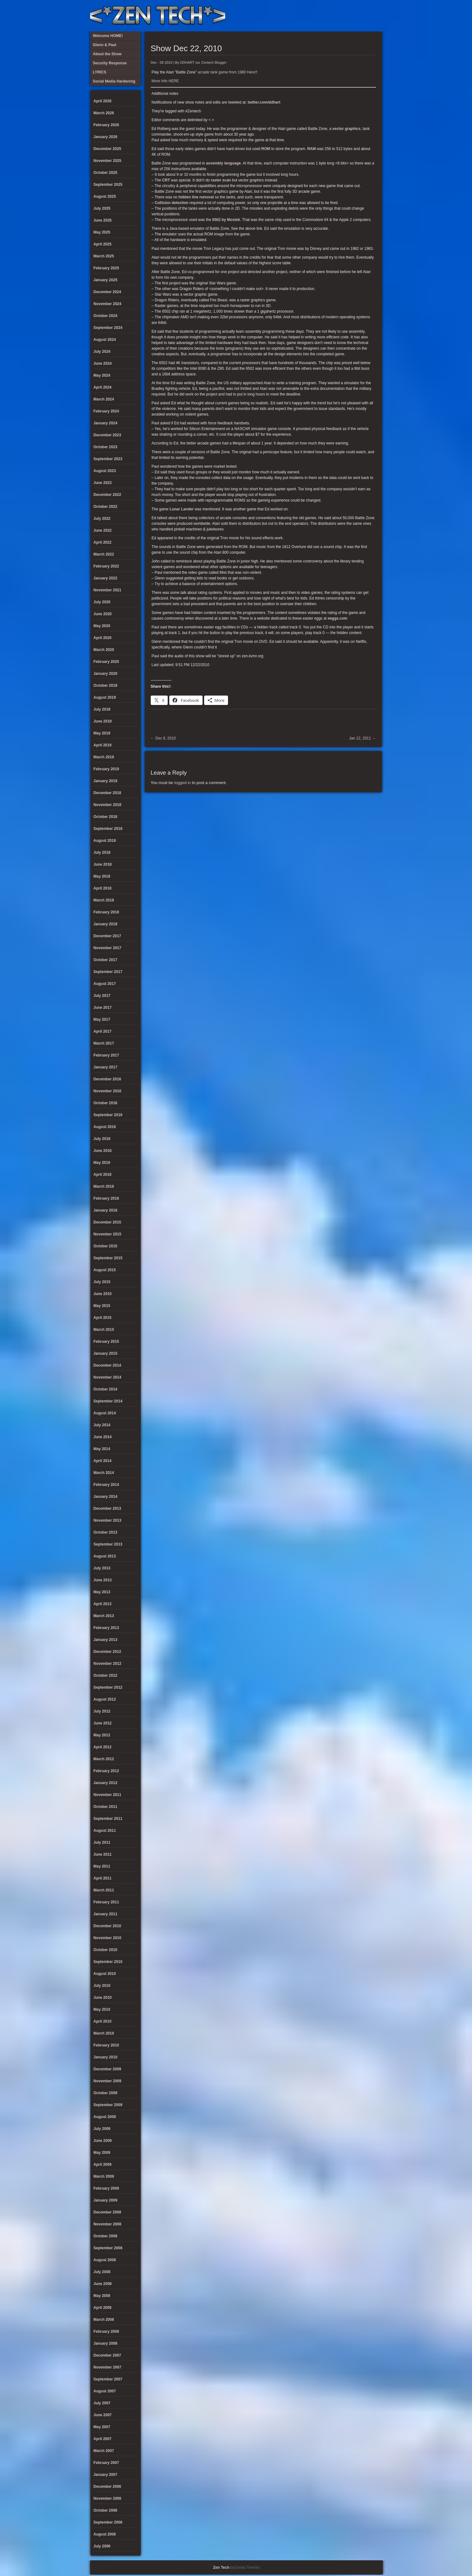  I want to click on April 2022, so click(102, 542).